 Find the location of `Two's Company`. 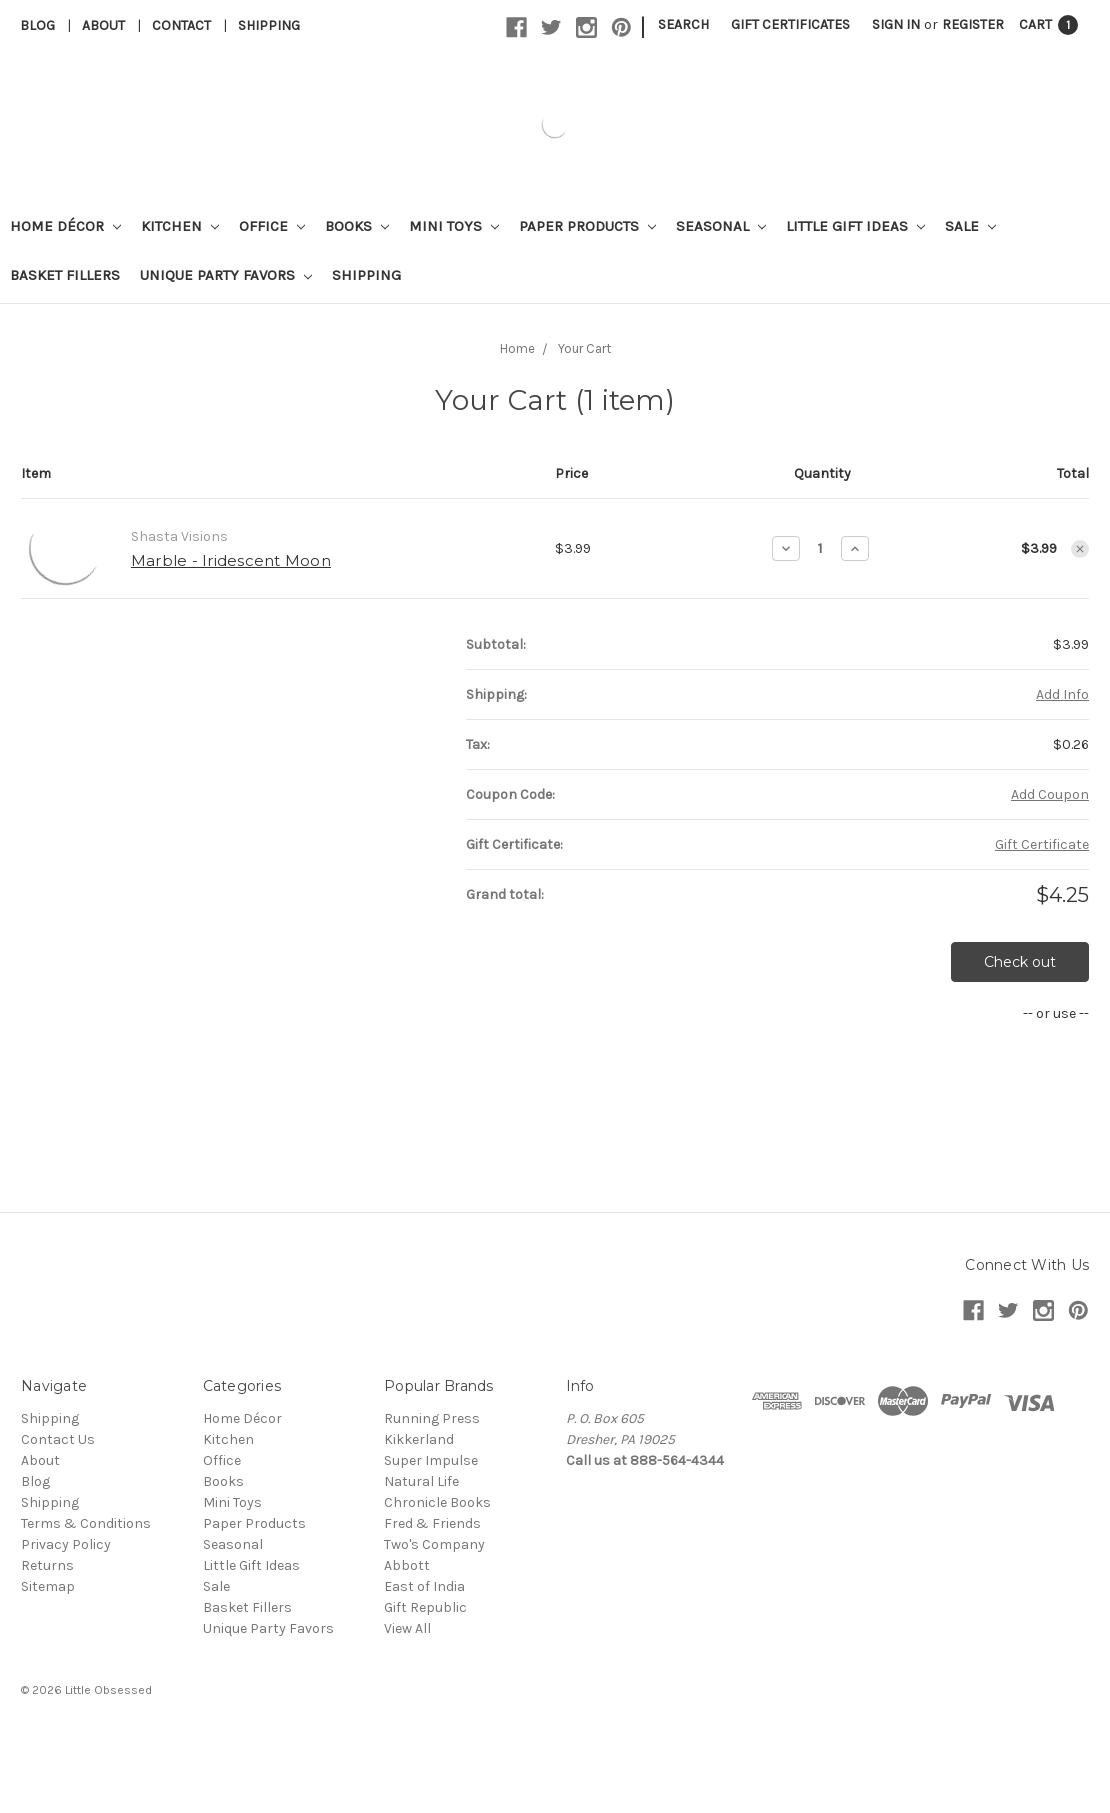

Two's Company is located at coordinates (434, 1544).